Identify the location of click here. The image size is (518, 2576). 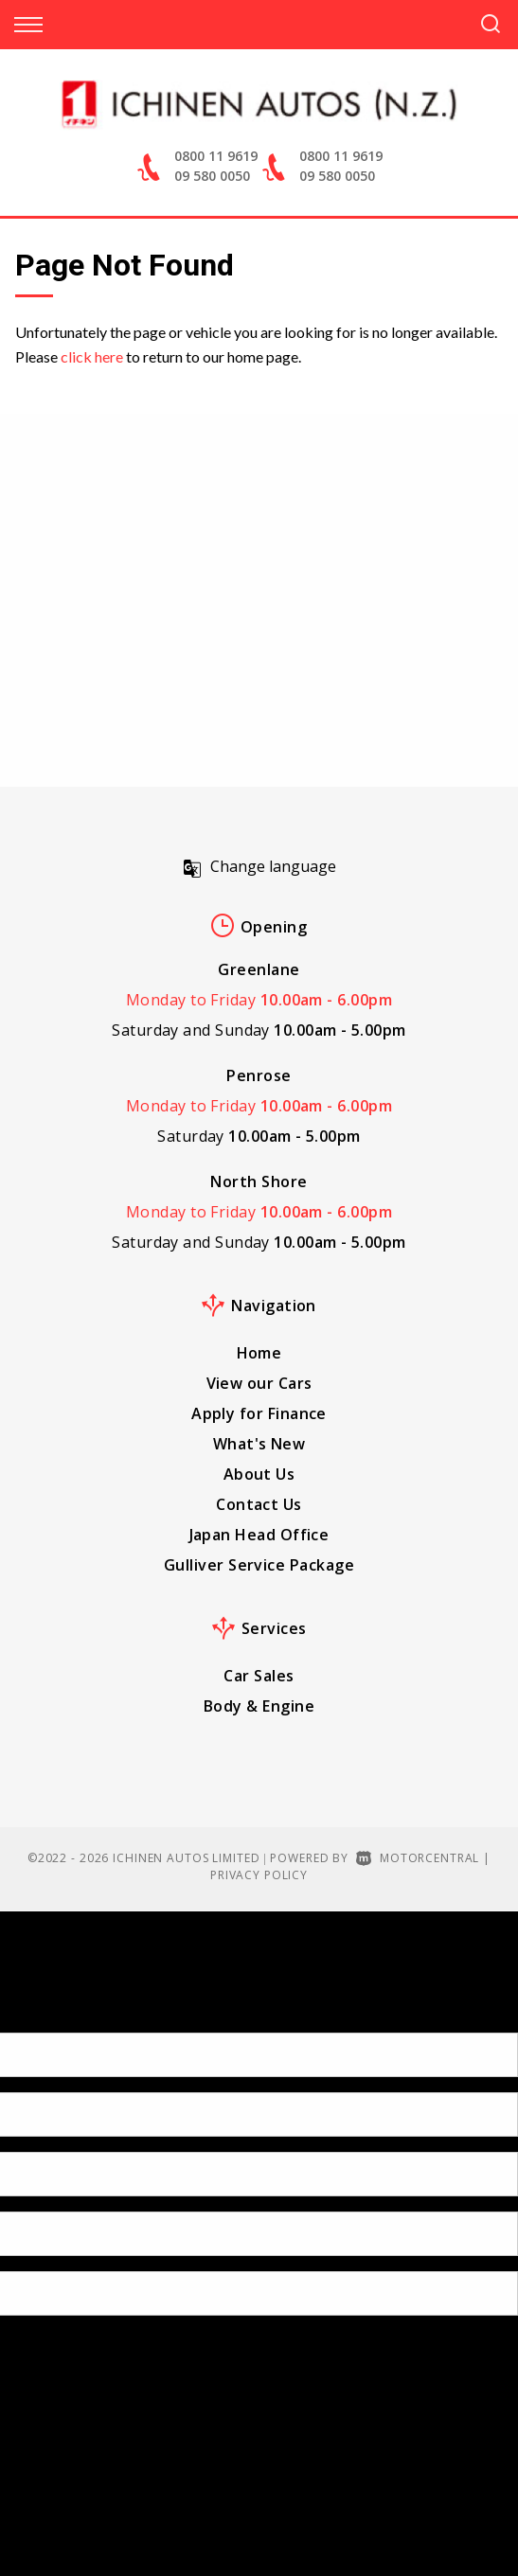
(92, 356).